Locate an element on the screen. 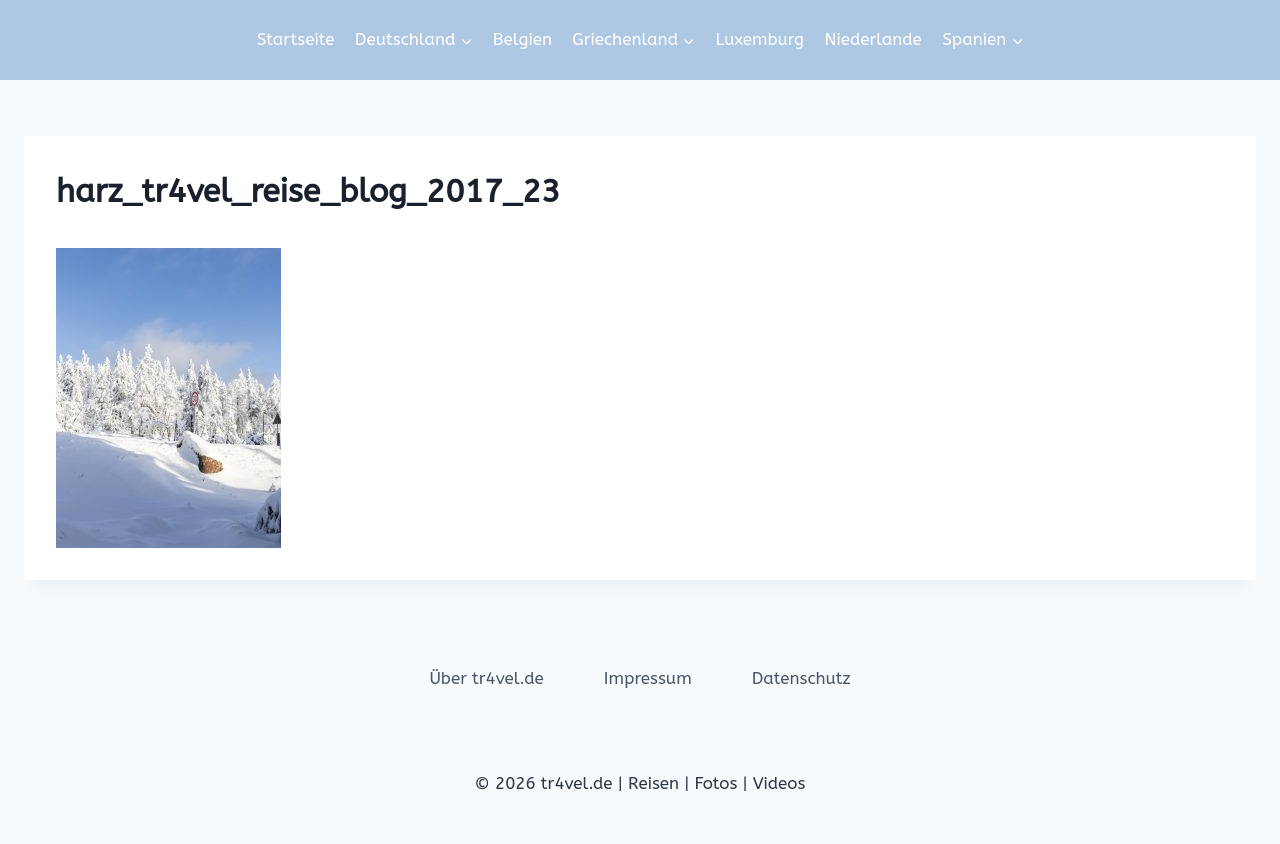  Über tr4vel.de is located at coordinates (486, 678).